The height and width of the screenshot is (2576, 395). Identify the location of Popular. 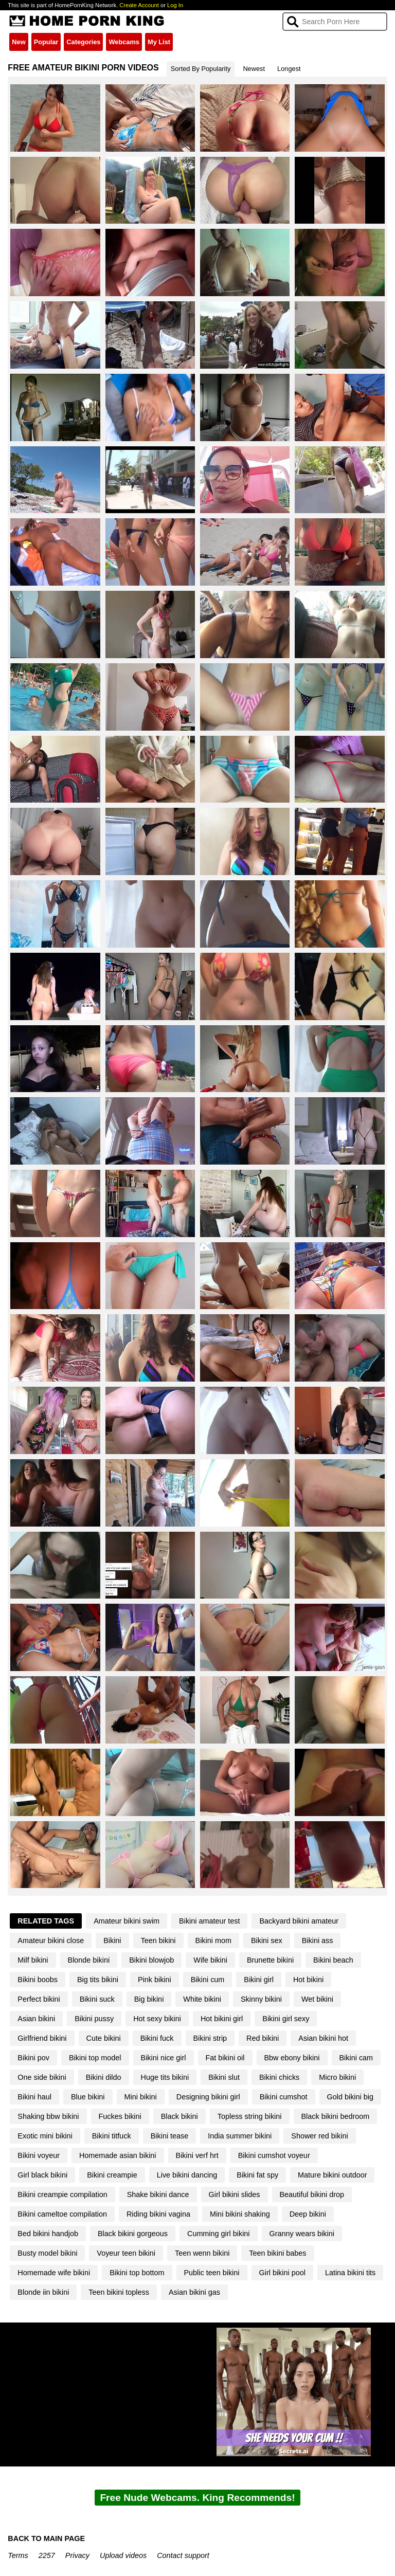
(46, 42).